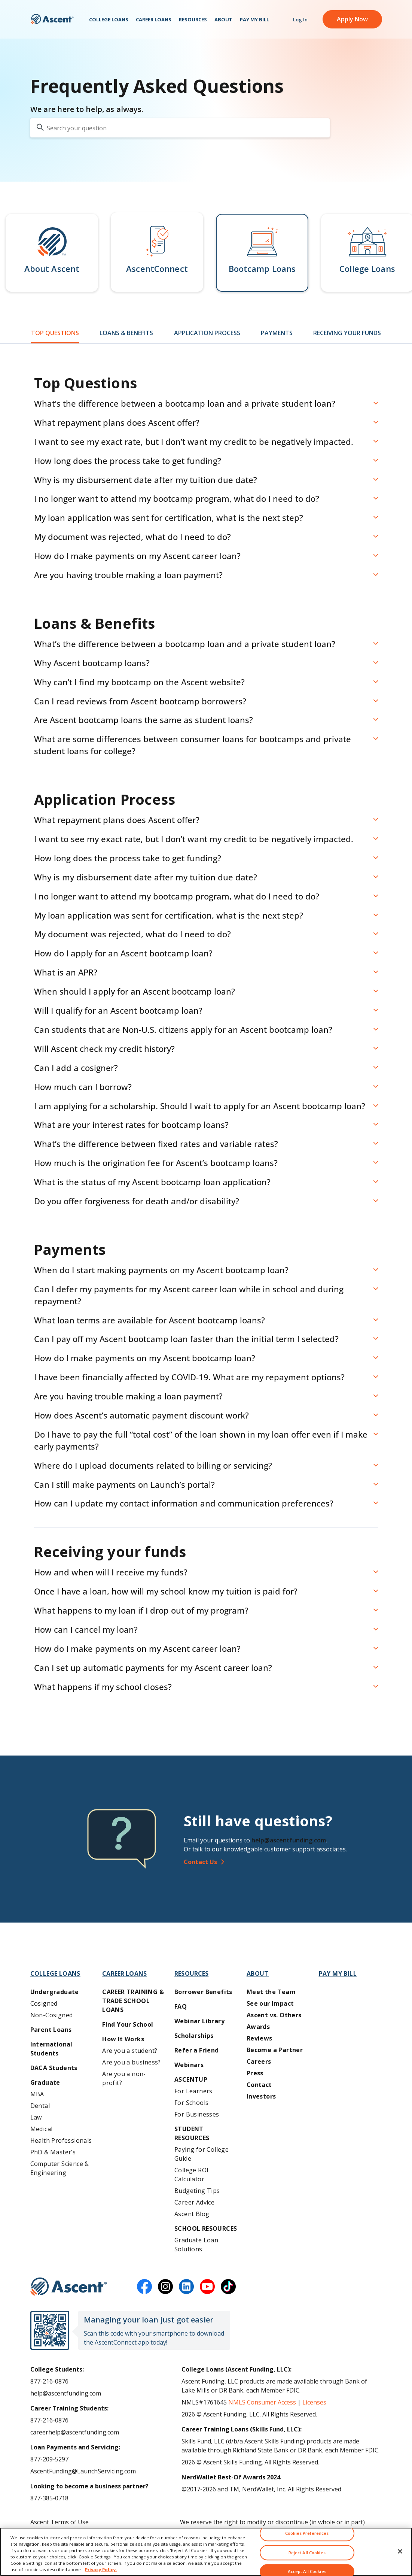 The image size is (412, 2576). I want to click on [Ascent Funding], so click(68, 2286).